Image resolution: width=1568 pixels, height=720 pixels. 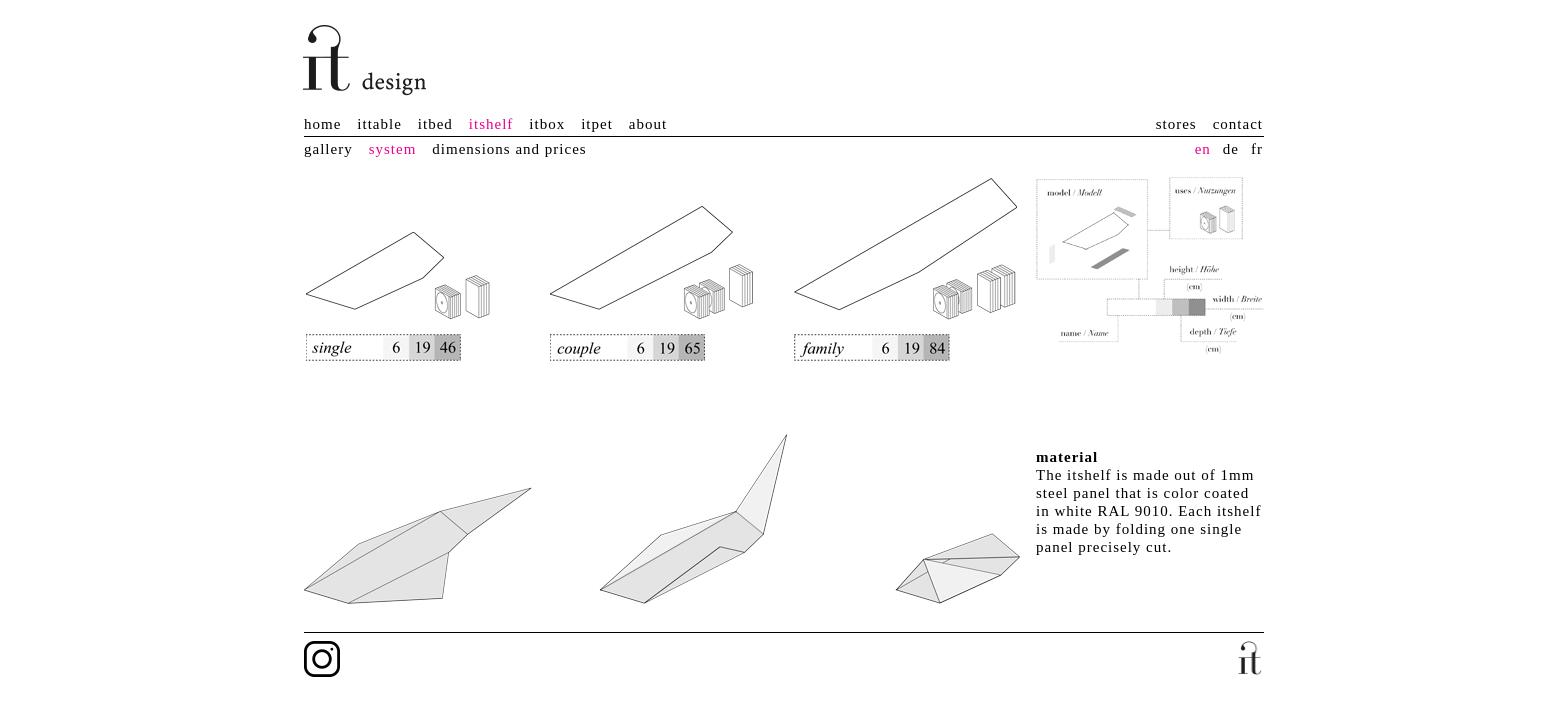 What do you see at coordinates (491, 124) in the screenshot?
I see `itshelf` at bounding box center [491, 124].